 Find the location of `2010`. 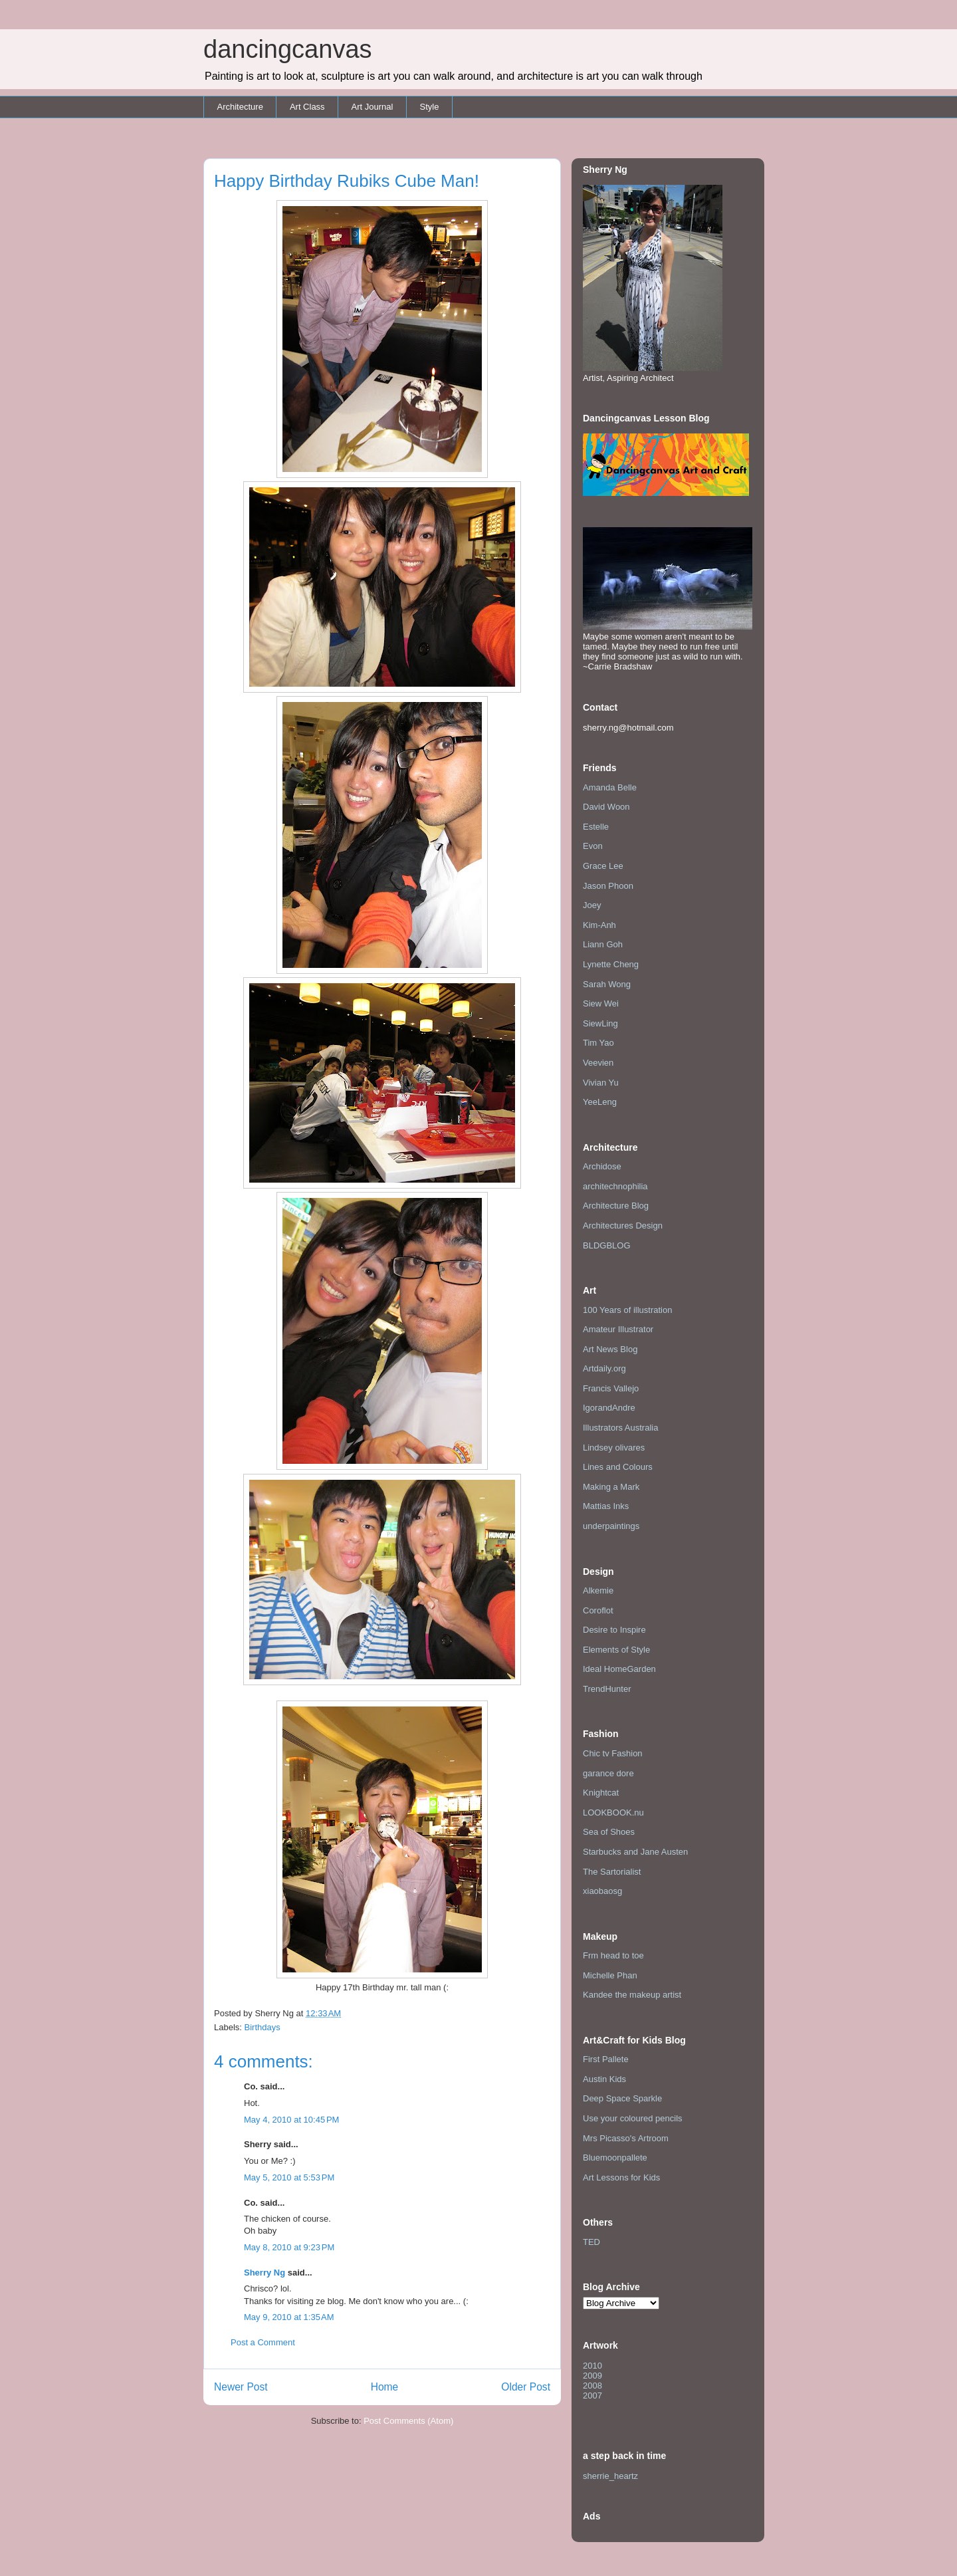

2010 is located at coordinates (592, 2366).